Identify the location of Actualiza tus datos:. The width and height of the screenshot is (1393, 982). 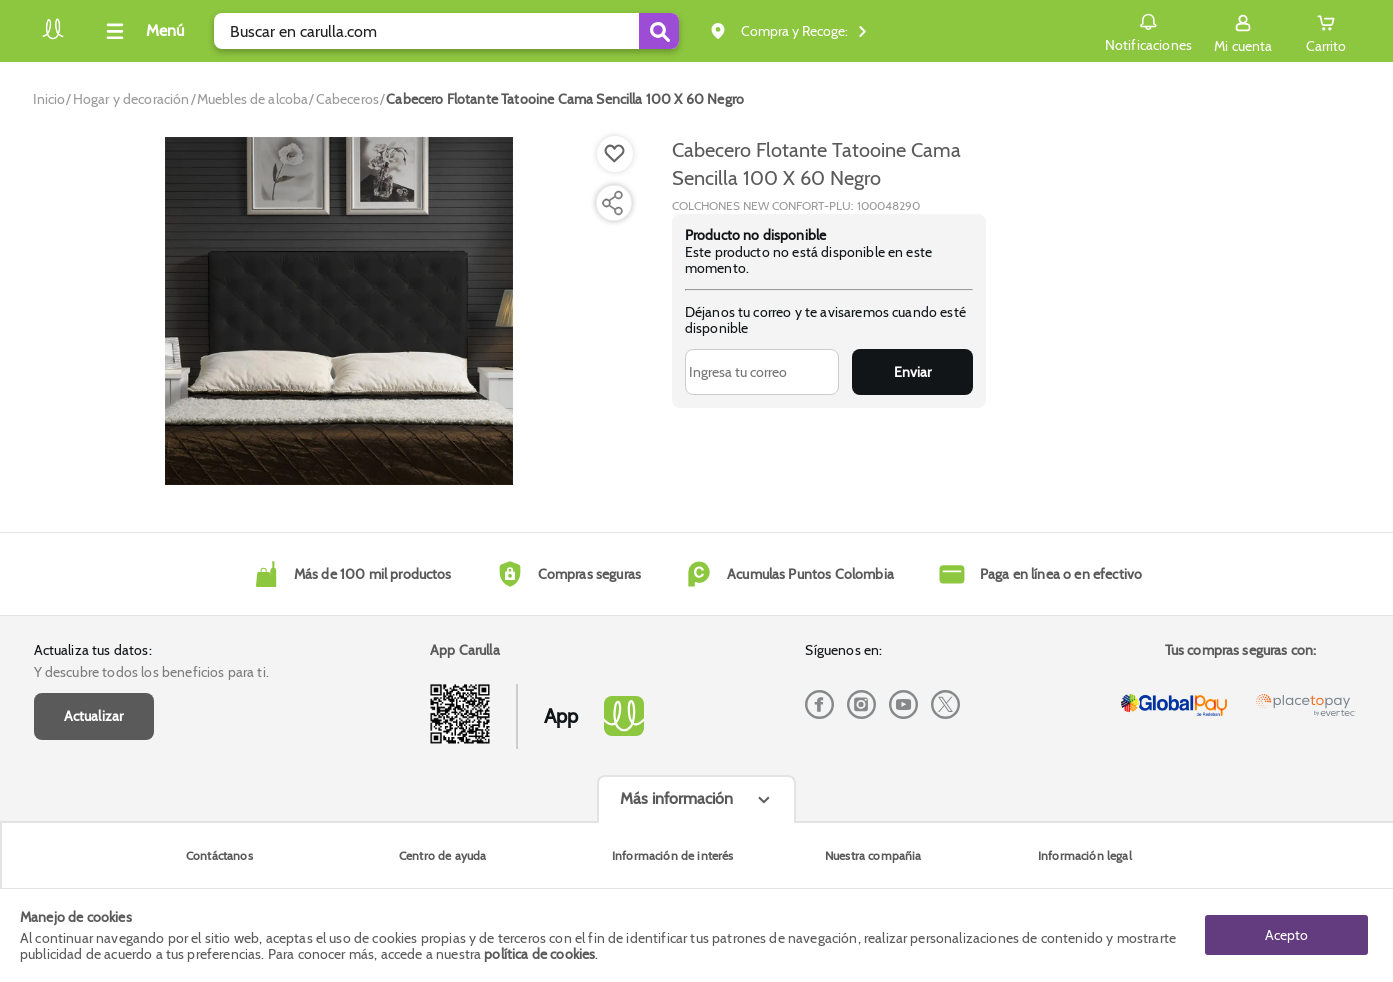
(93, 650).